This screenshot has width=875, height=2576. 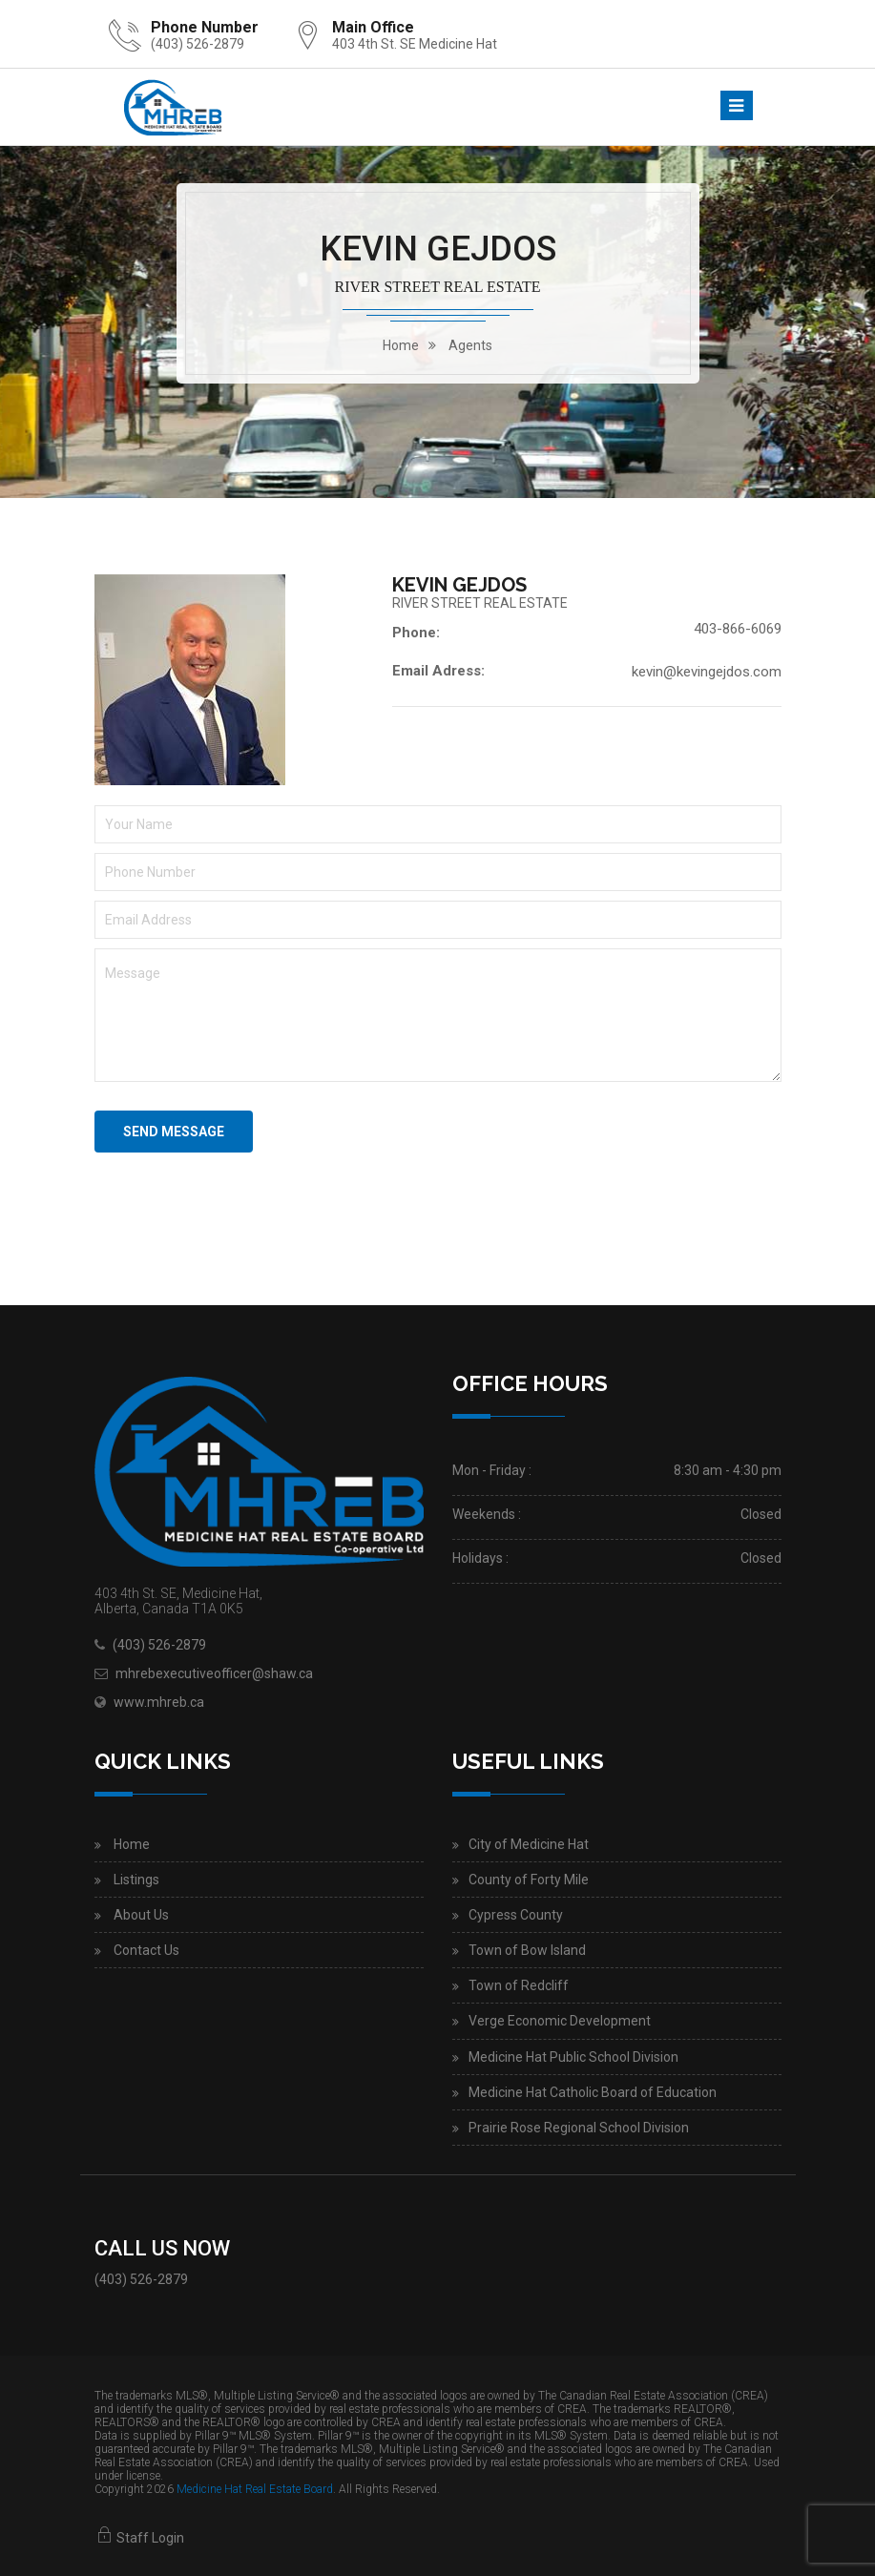 I want to click on mhrebexecutiveofficer@shaw.ca, so click(x=214, y=1673).